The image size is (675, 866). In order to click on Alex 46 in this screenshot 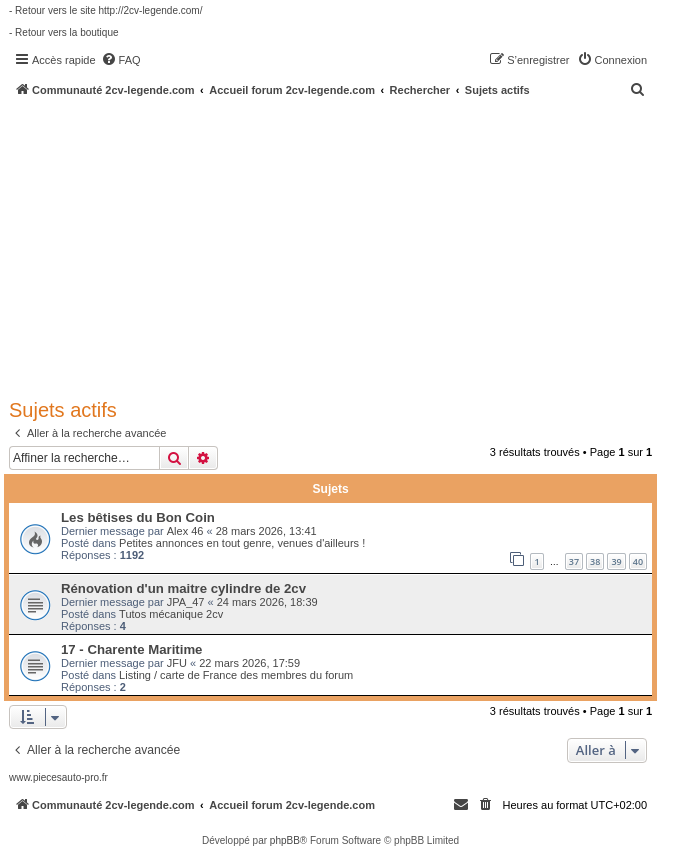, I will do `click(185, 531)`.